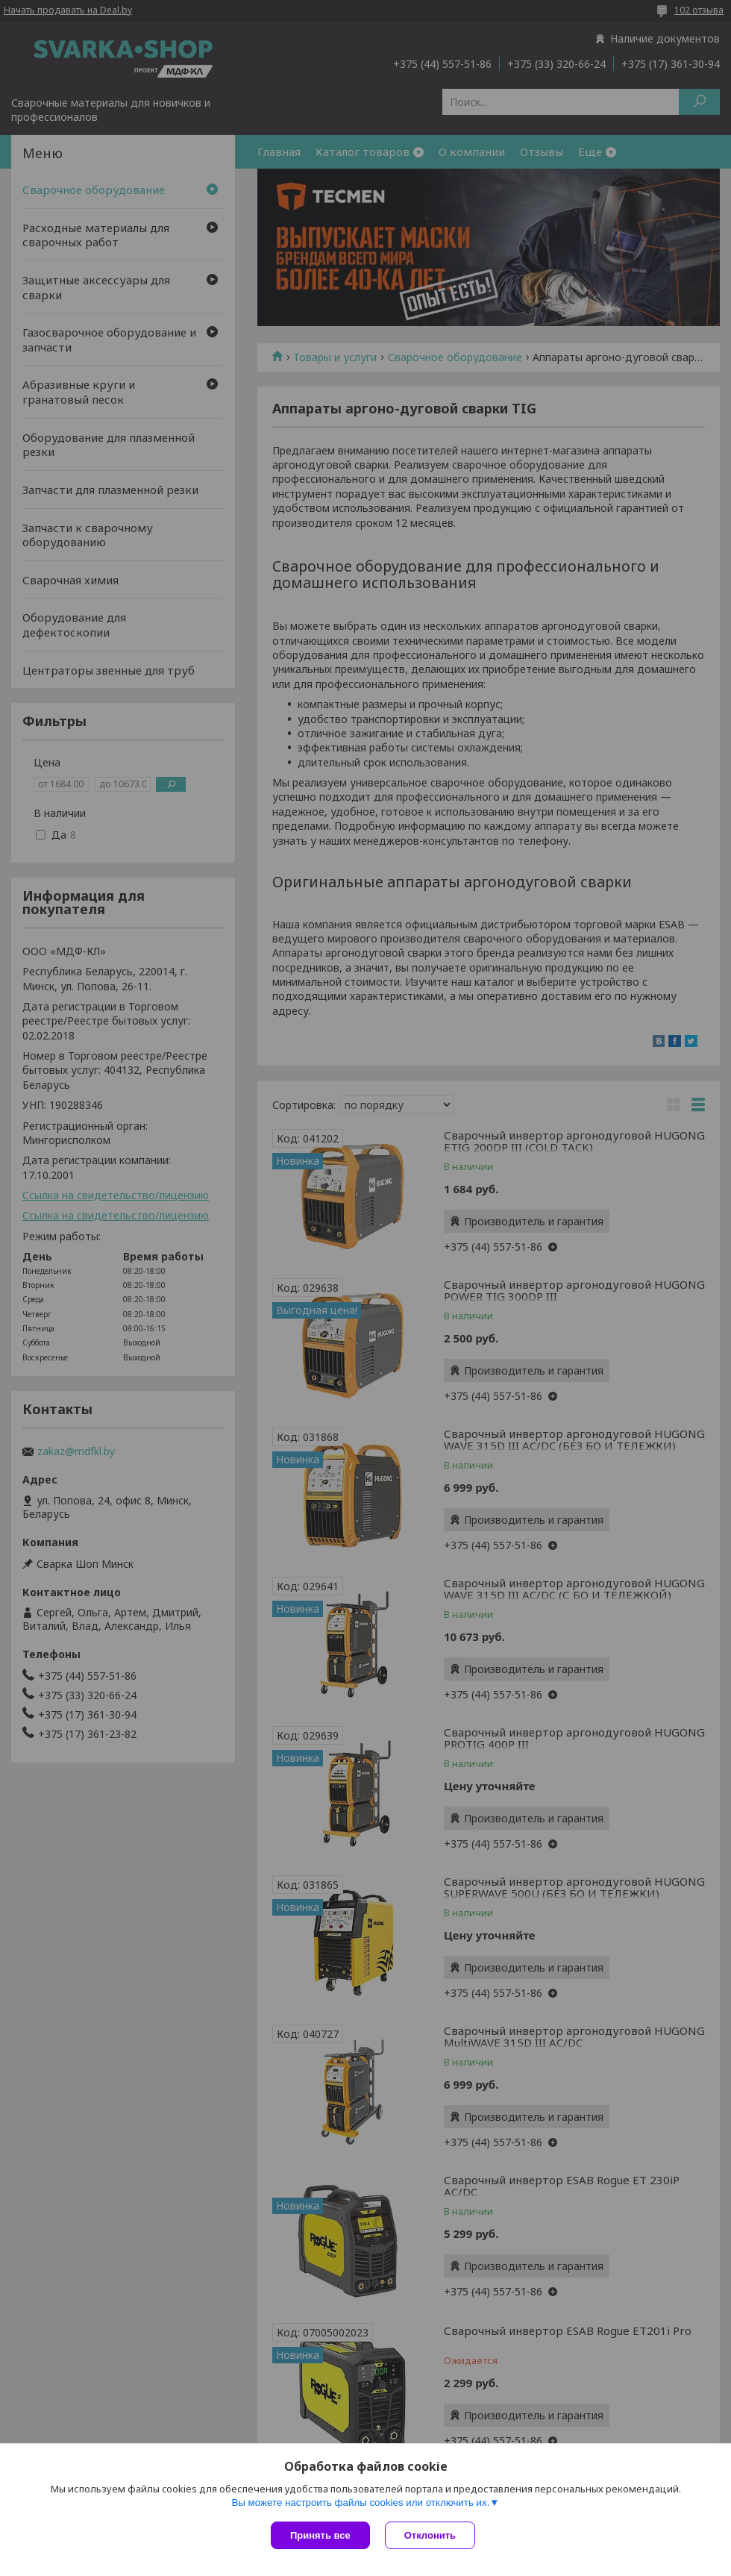 This screenshot has width=731, height=2576. What do you see at coordinates (320, 2535) in the screenshot?
I see `Принять все` at bounding box center [320, 2535].